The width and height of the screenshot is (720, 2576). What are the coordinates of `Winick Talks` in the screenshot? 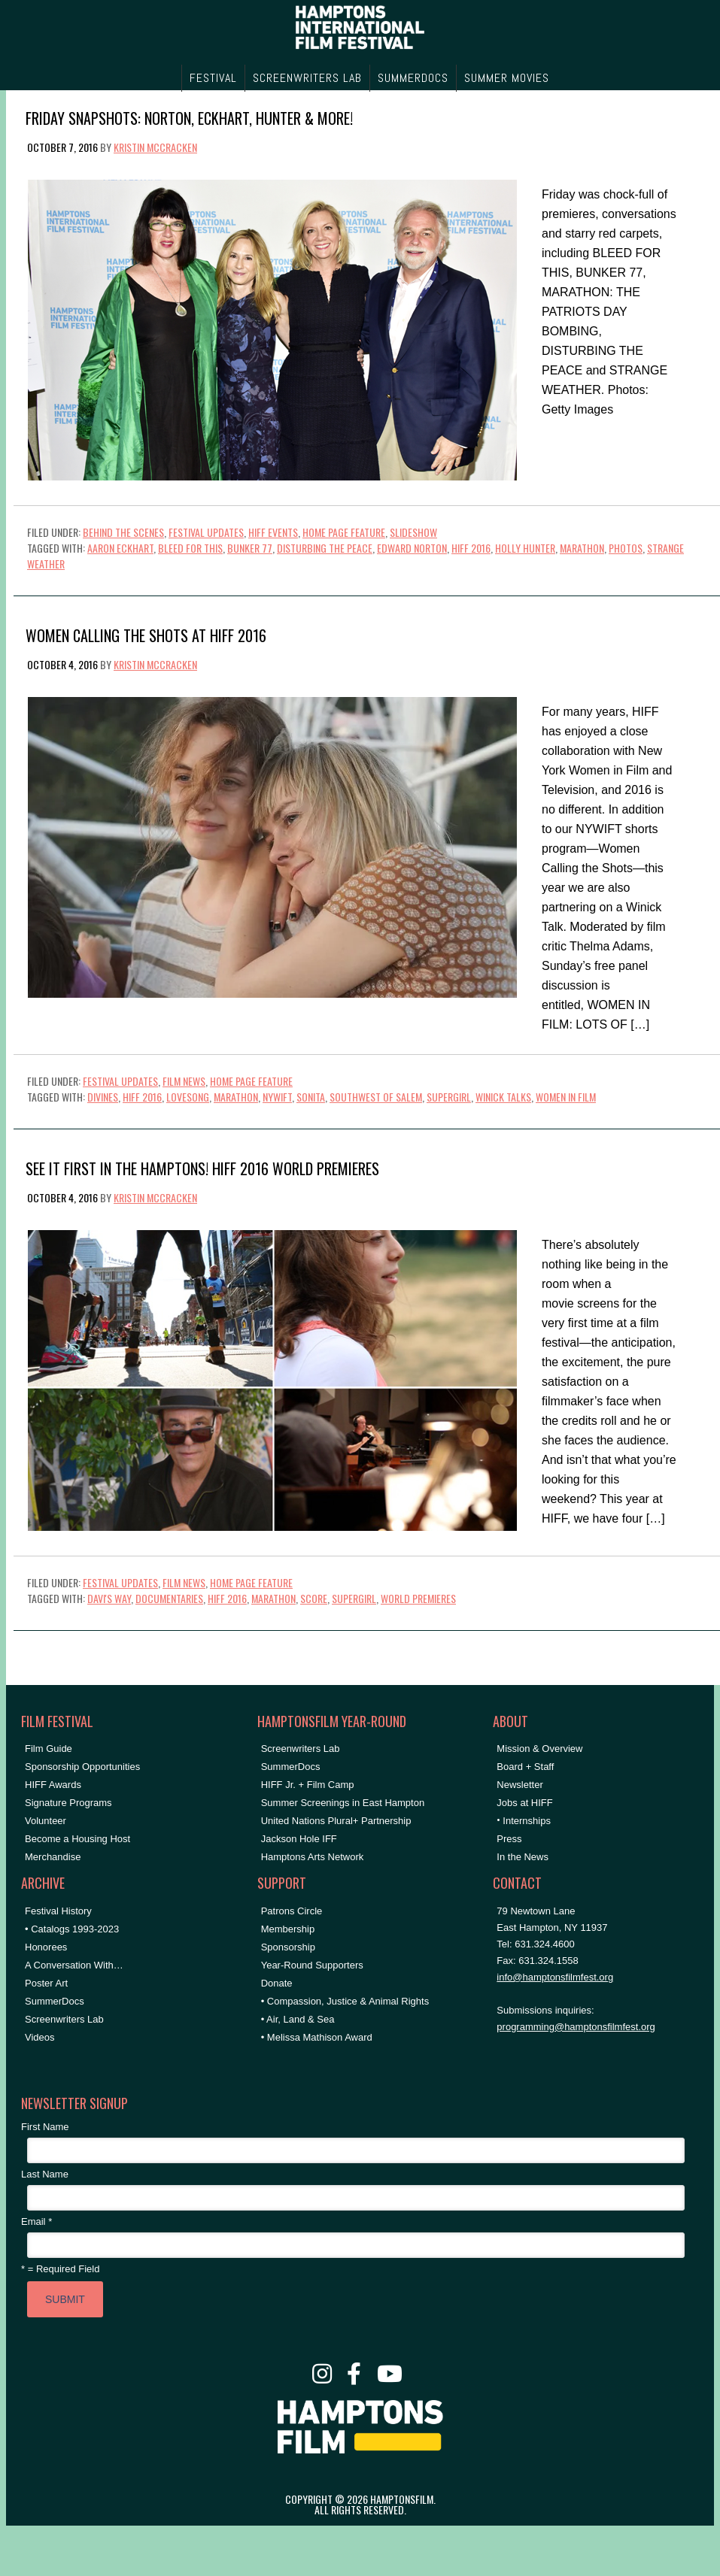 It's located at (503, 1097).